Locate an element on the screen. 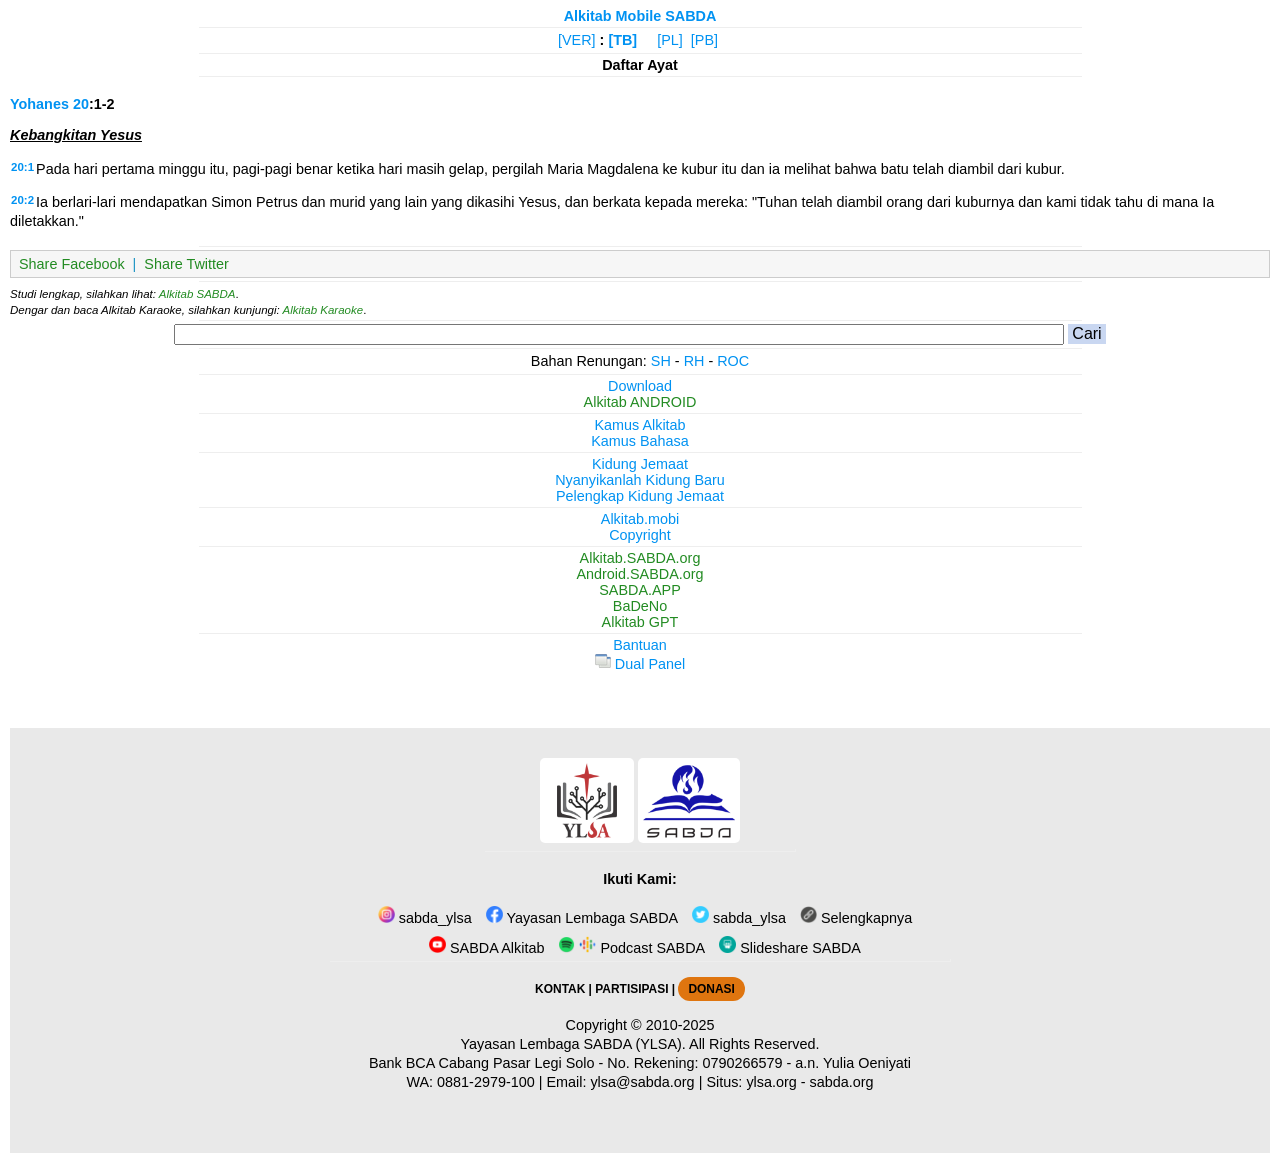 This screenshot has width=1280, height=1158. Kamus Bahasa is located at coordinates (640, 441).